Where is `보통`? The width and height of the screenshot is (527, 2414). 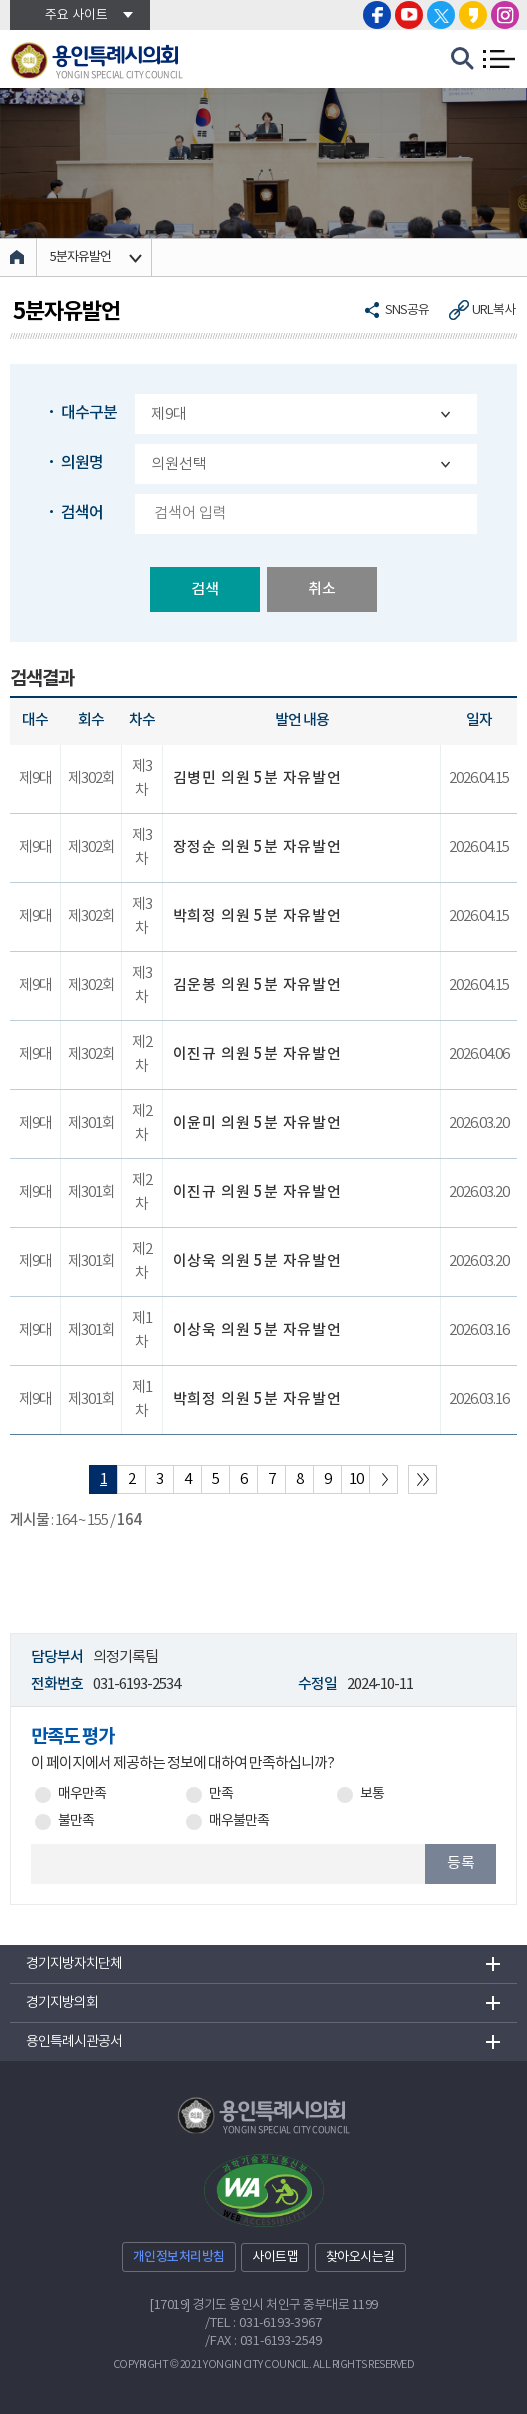 보통 is located at coordinates (372, 1794).